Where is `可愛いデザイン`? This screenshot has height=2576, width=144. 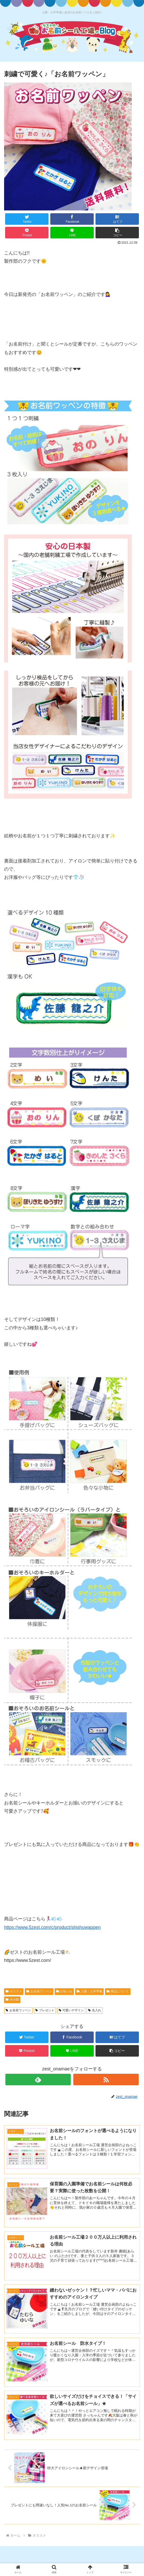
可愛いデザイン is located at coordinates (71, 2010).